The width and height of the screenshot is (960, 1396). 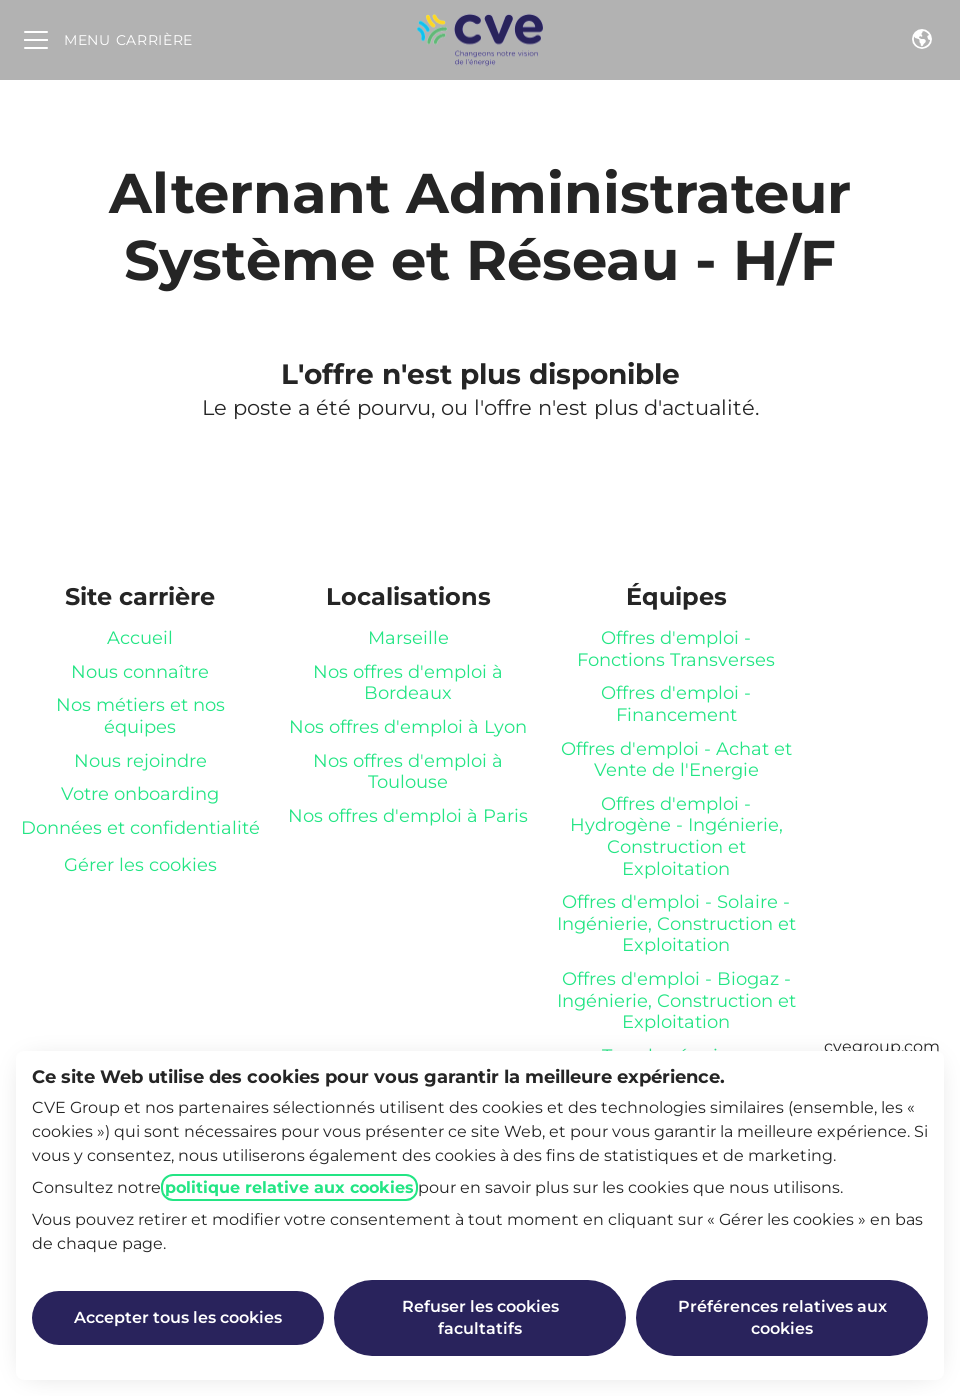 I want to click on Nos offres d'emploi à Lyon, so click(x=408, y=727).